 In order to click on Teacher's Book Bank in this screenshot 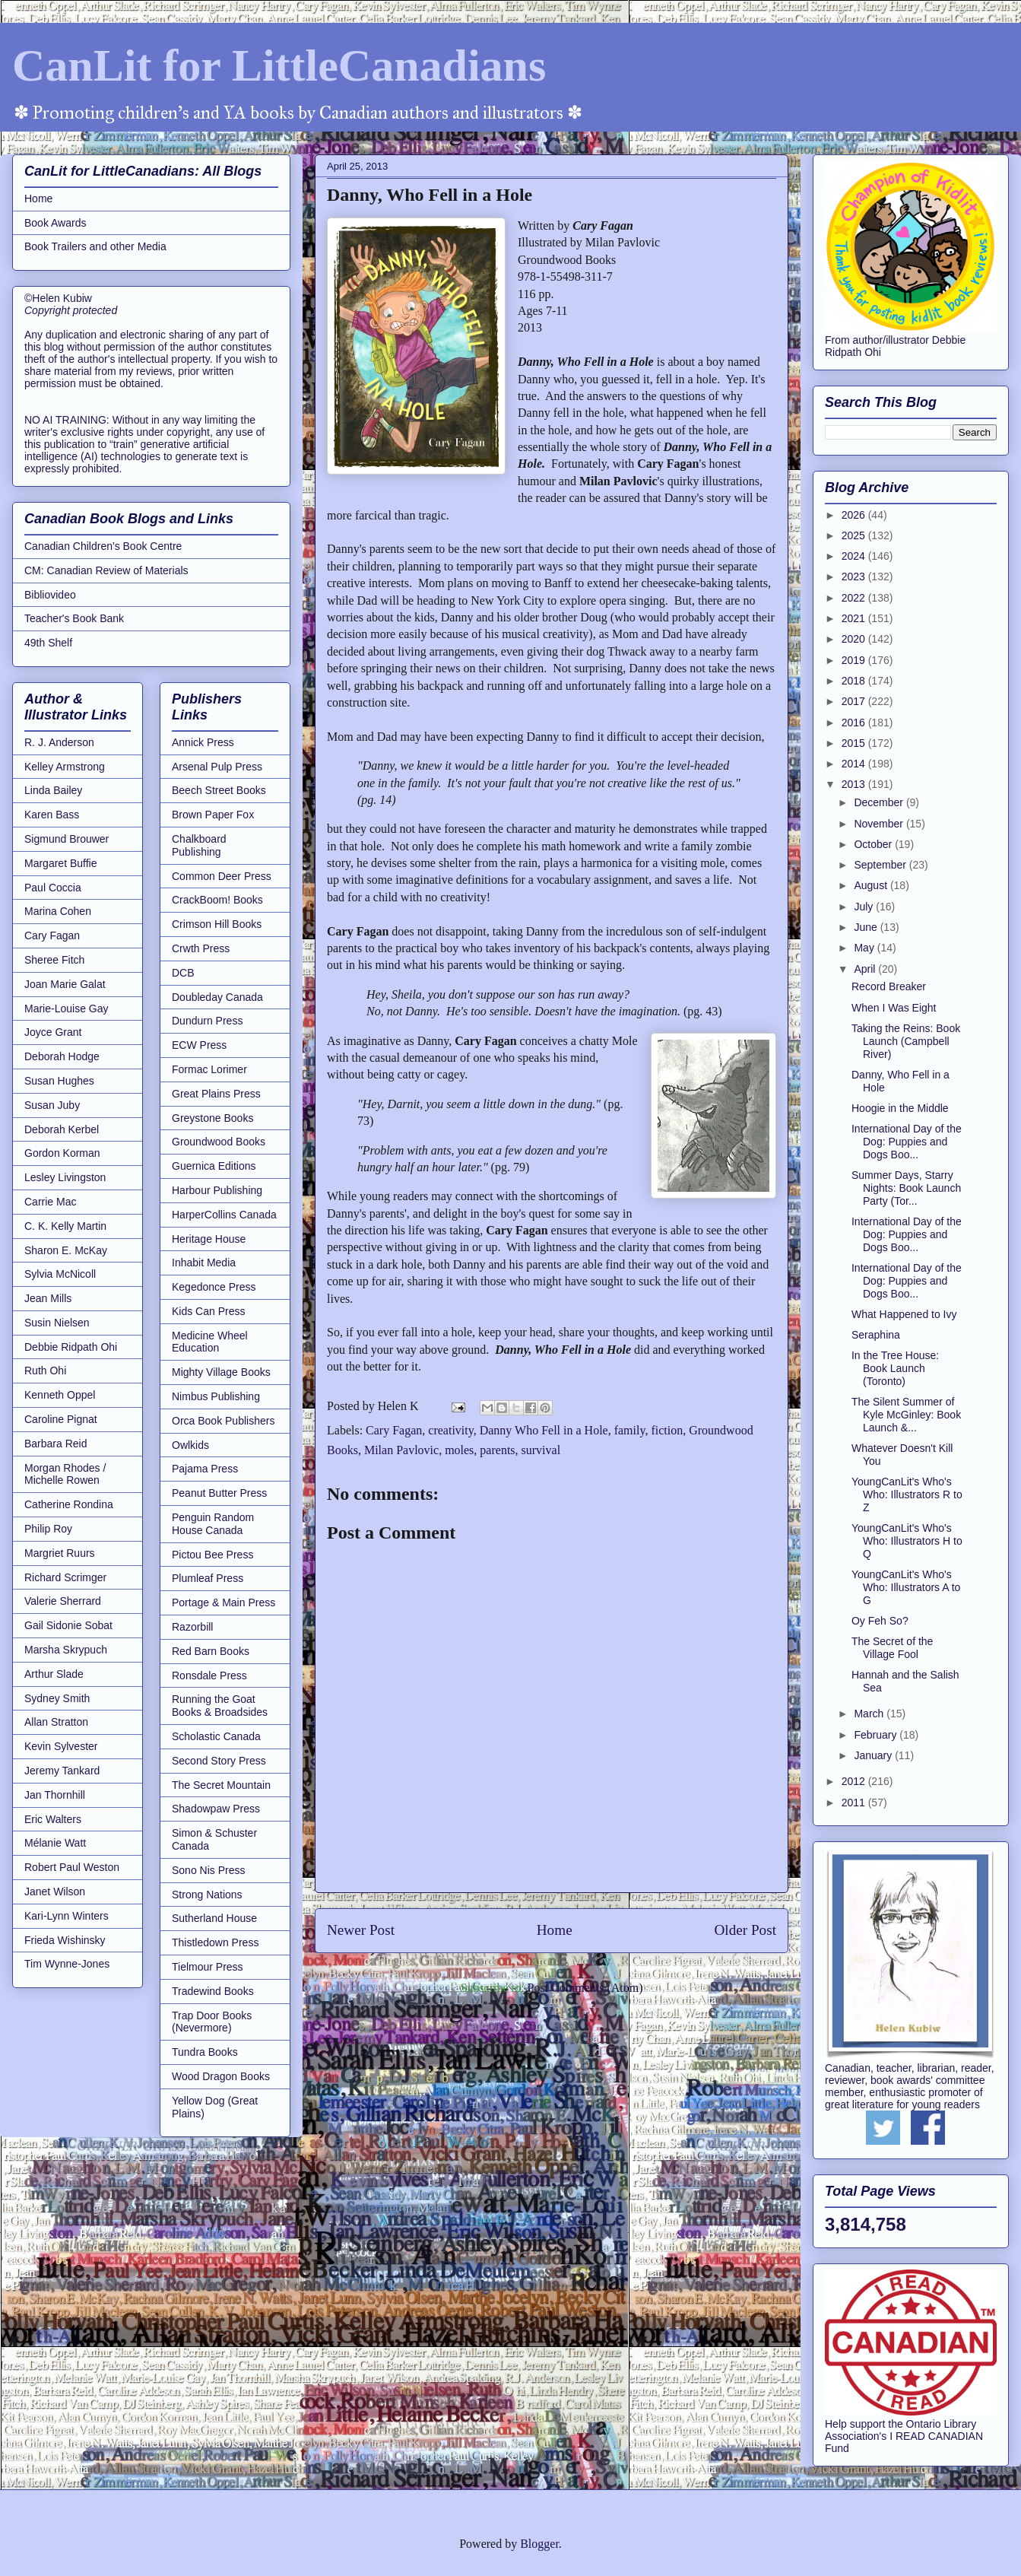, I will do `click(74, 618)`.